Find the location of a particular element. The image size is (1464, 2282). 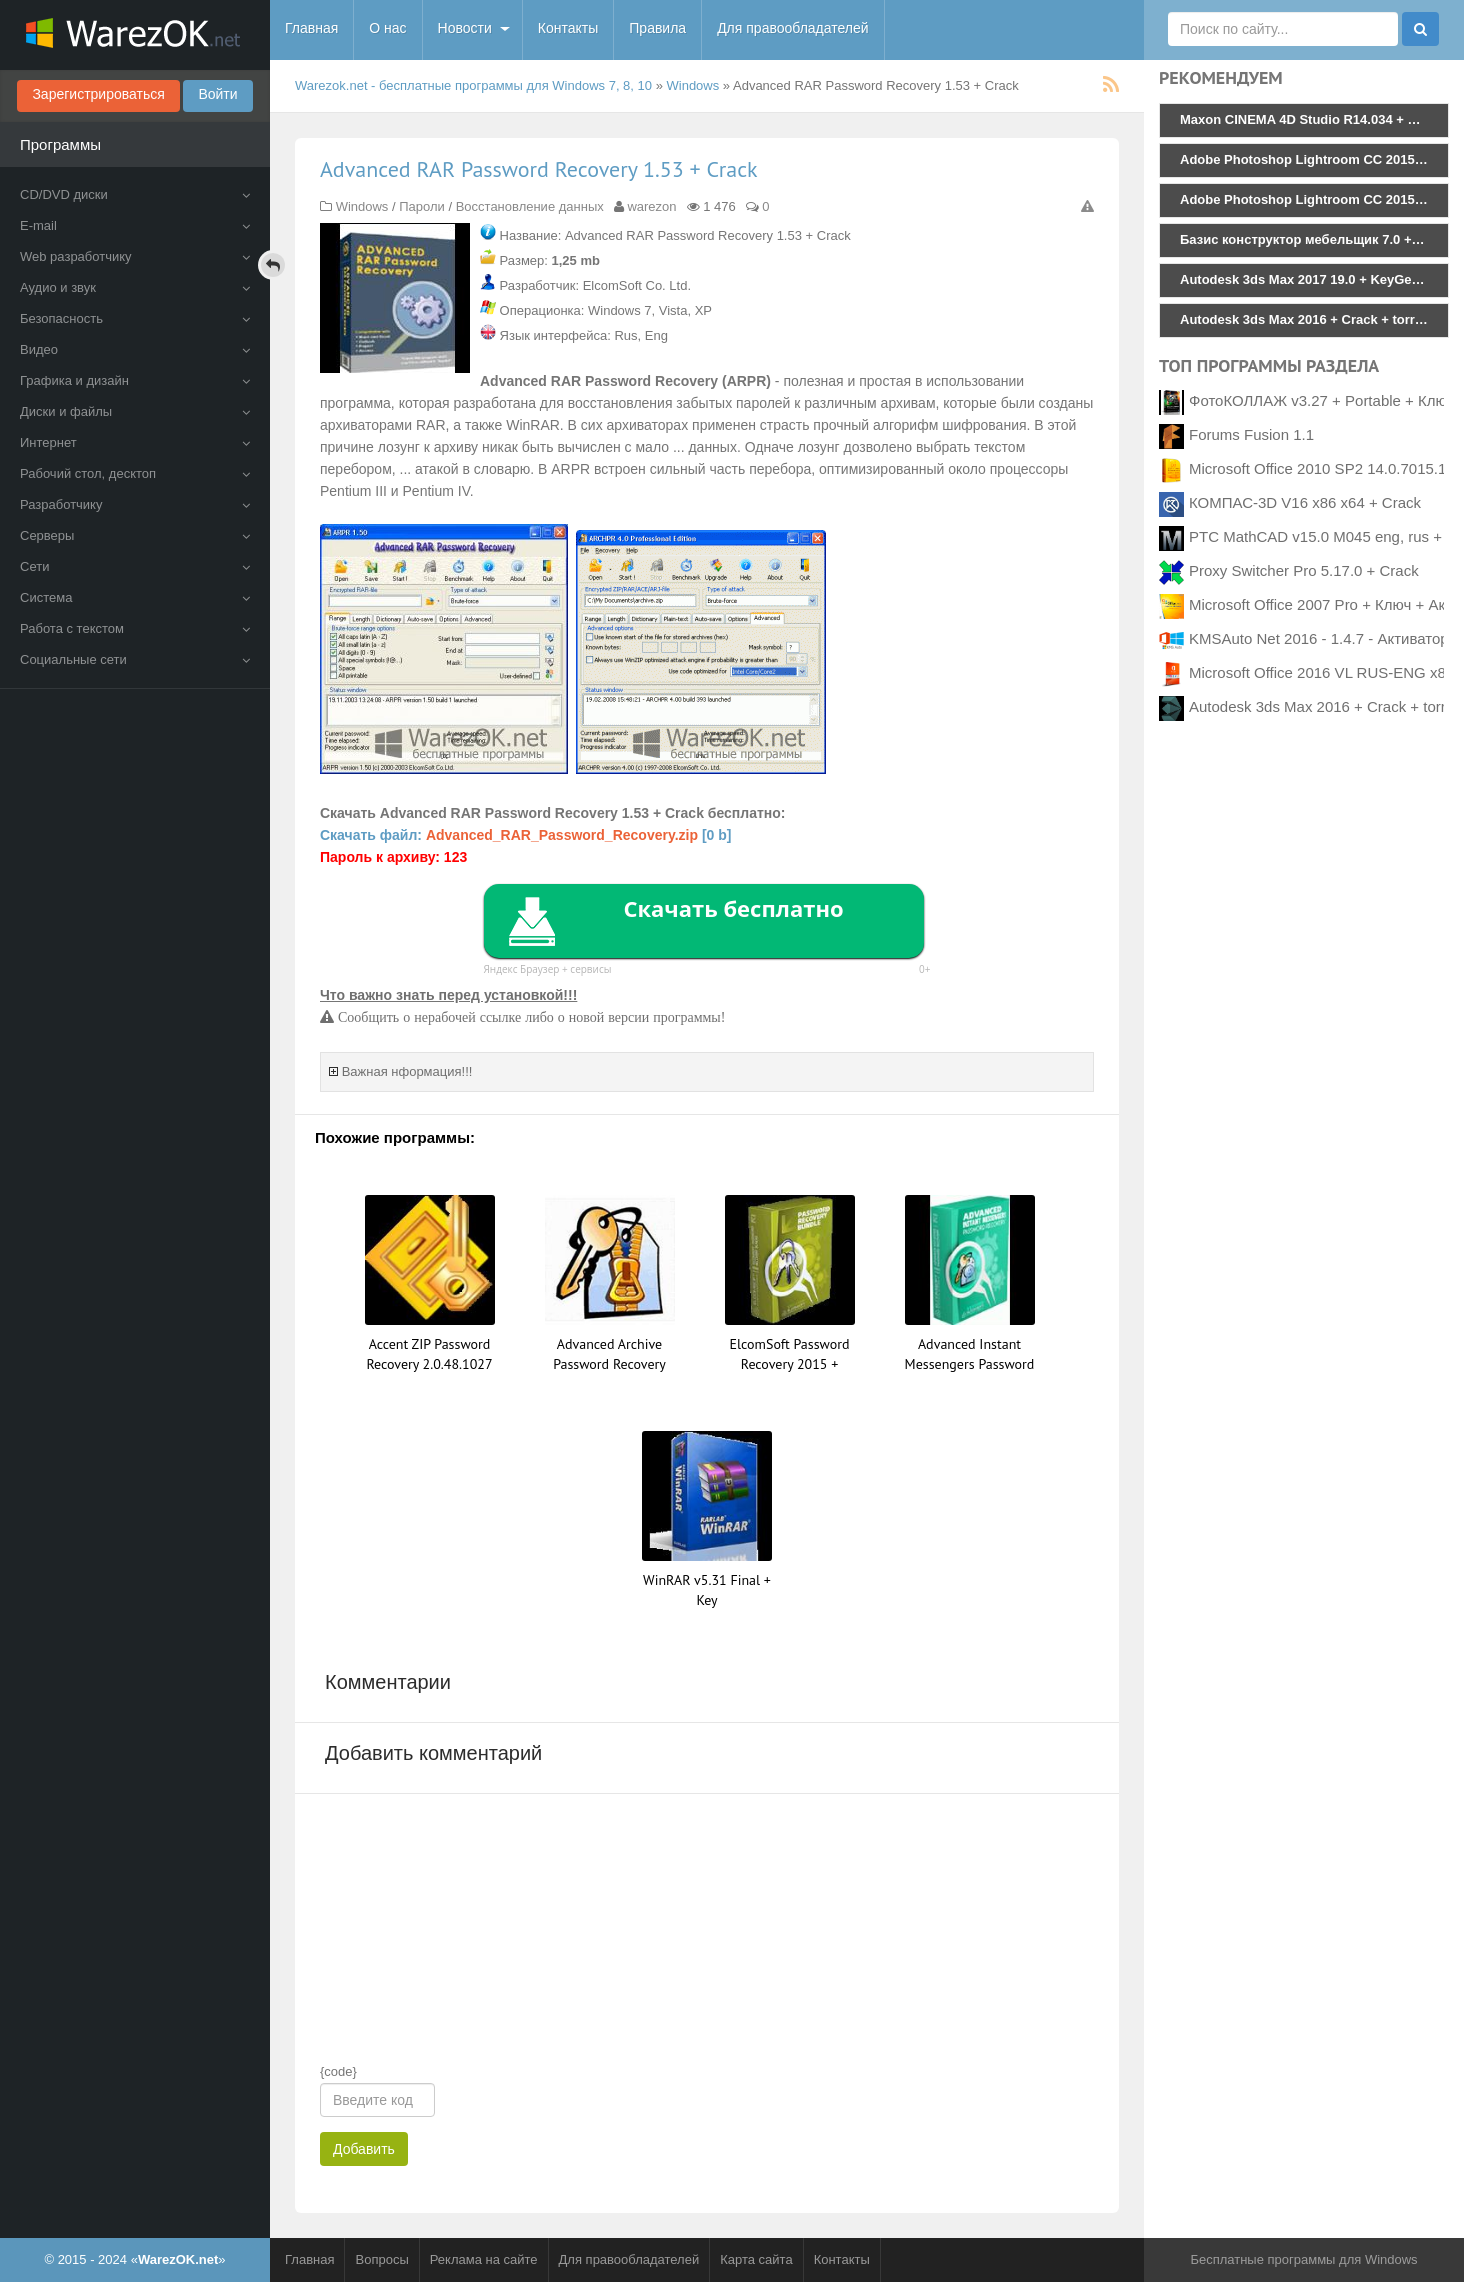

Серверы is located at coordinates (135, 535).